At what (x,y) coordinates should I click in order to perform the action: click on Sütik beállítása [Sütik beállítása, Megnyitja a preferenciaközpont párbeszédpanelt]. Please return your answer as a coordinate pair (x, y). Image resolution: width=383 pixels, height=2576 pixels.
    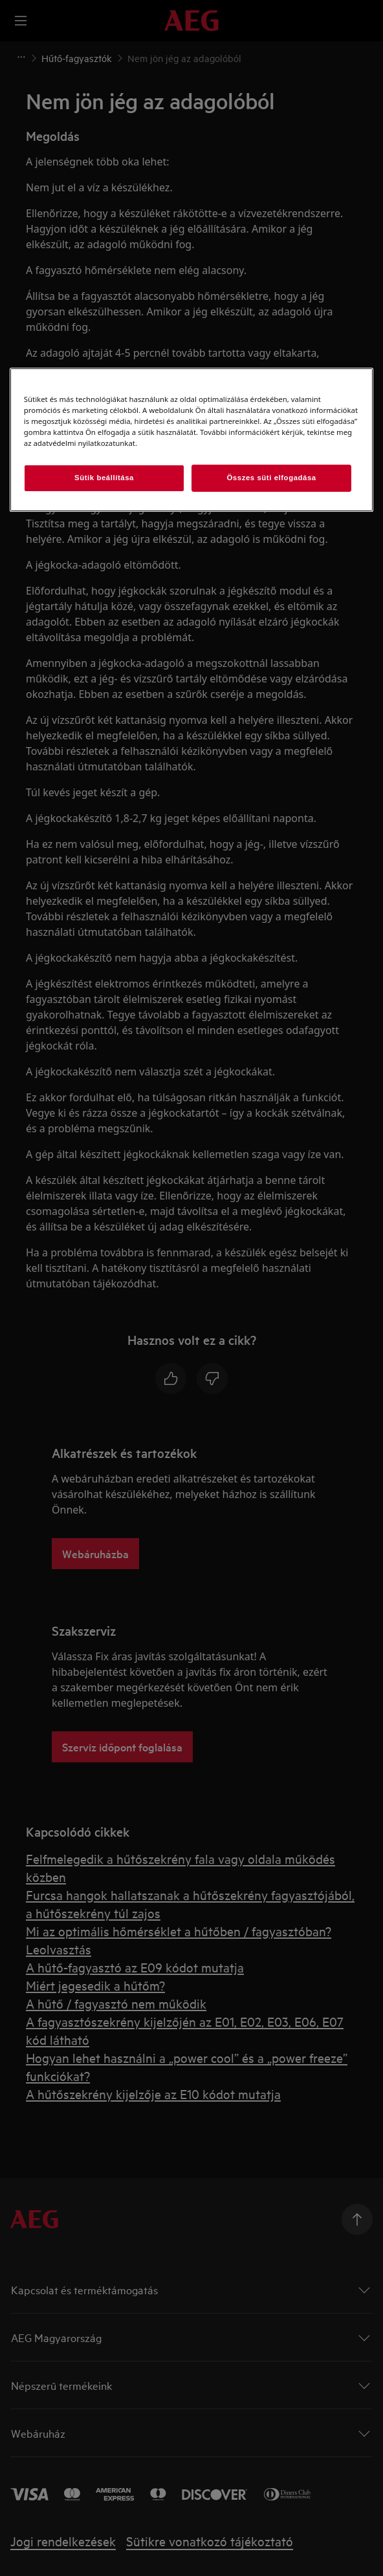
    Looking at the image, I should click on (104, 477).